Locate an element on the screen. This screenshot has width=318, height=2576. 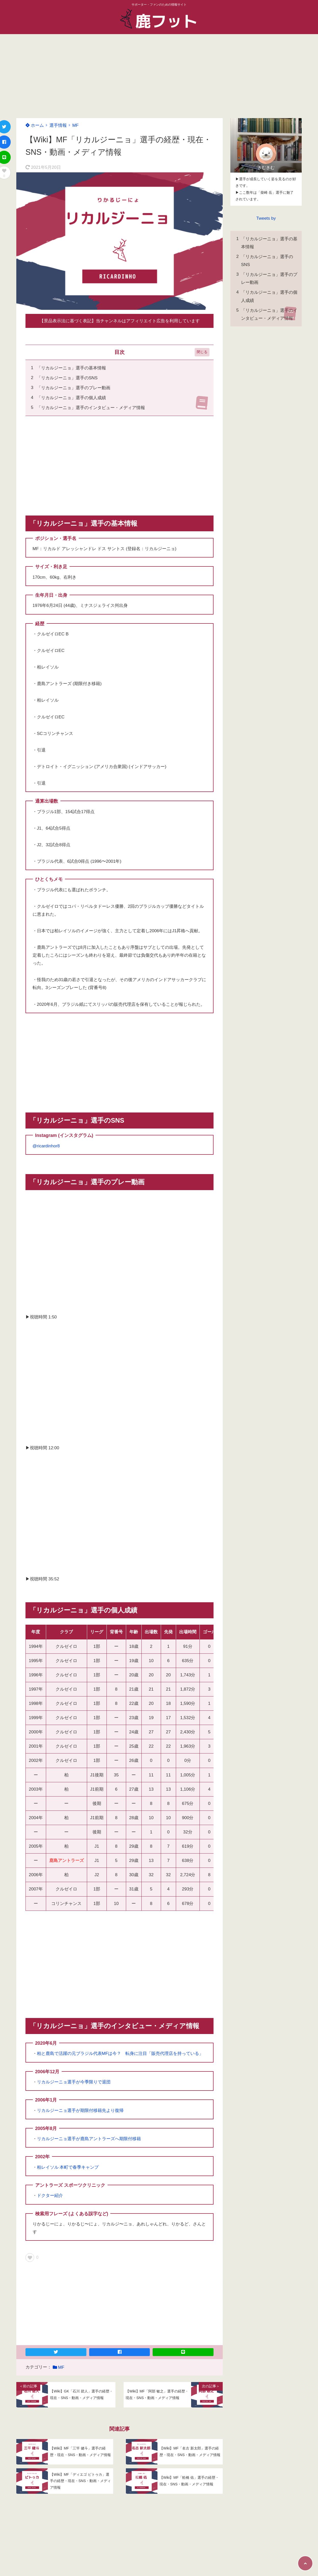
「リカルジーニョ」選手の基本情報 is located at coordinates (71, 368).